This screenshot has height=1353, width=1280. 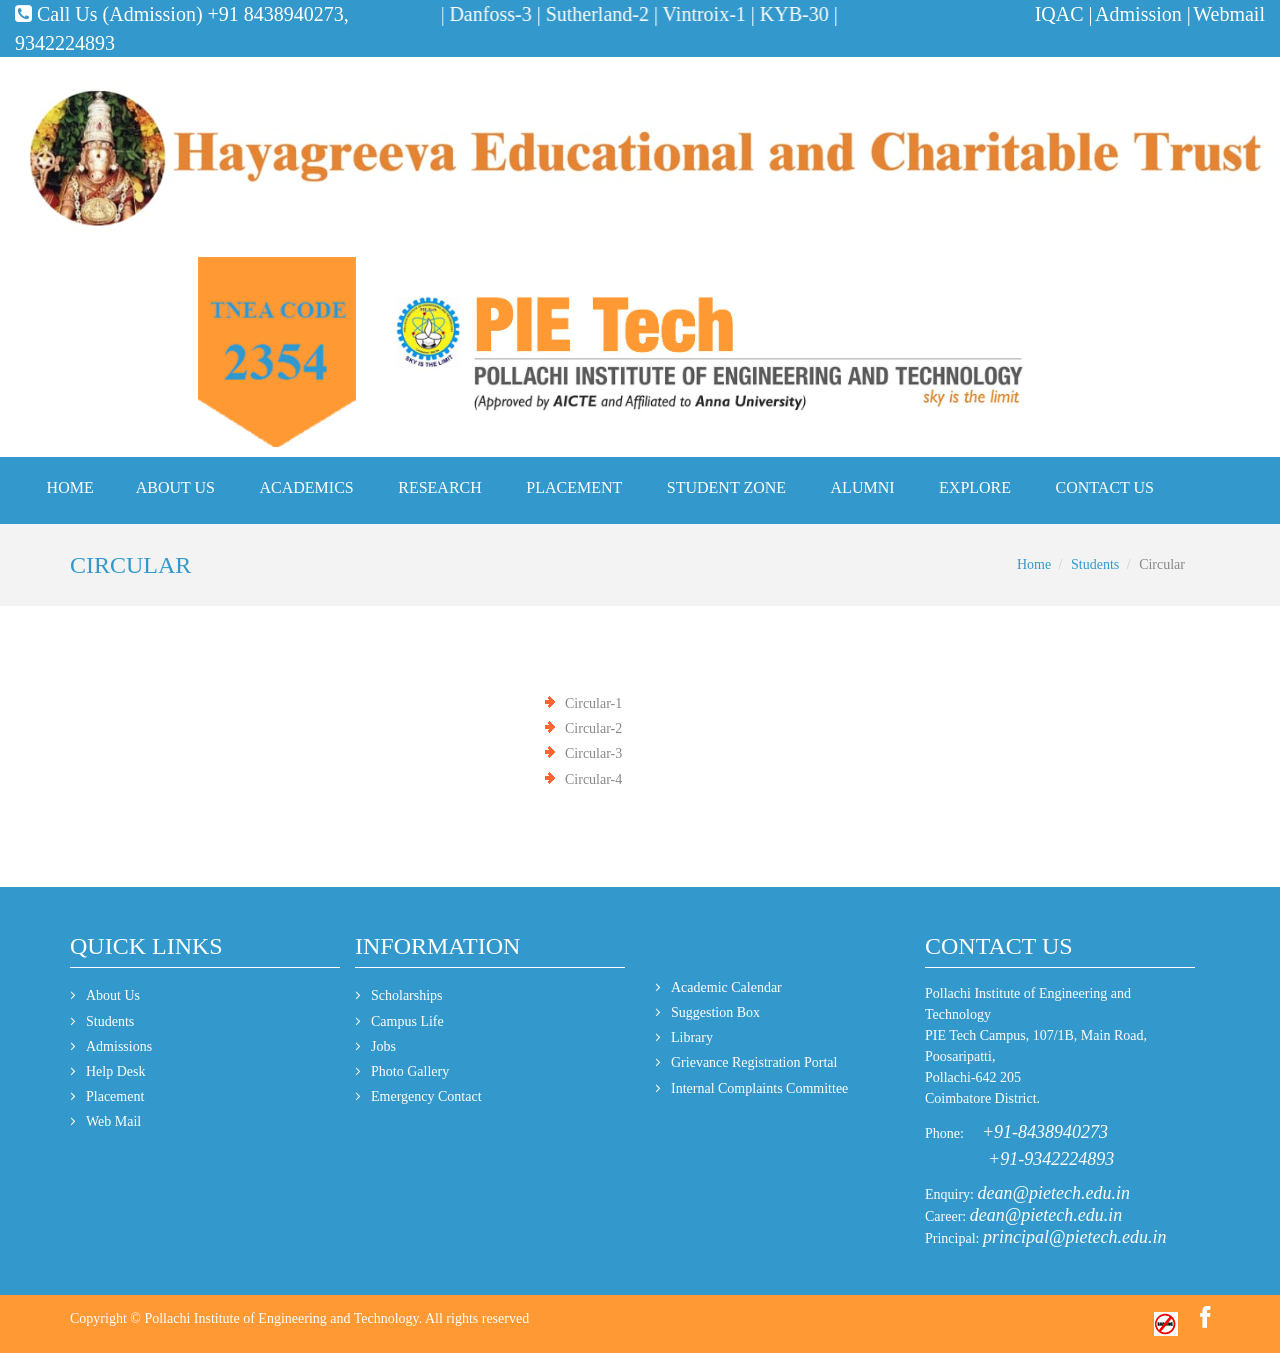 What do you see at coordinates (593, 753) in the screenshot?
I see `Circular-3` at bounding box center [593, 753].